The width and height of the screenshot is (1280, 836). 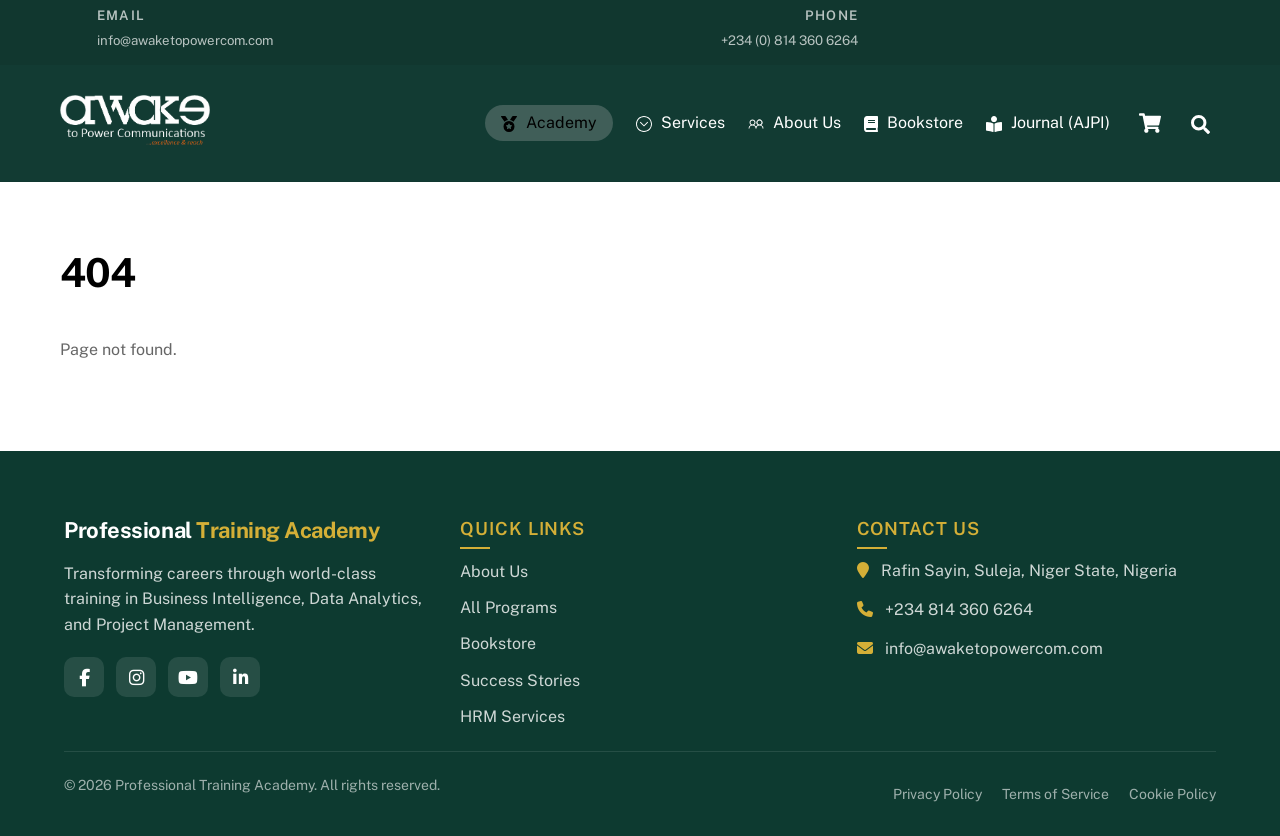 What do you see at coordinates (512, 716) in the screenshot?
I see `HRM Services` at bounding box center [512, 716].